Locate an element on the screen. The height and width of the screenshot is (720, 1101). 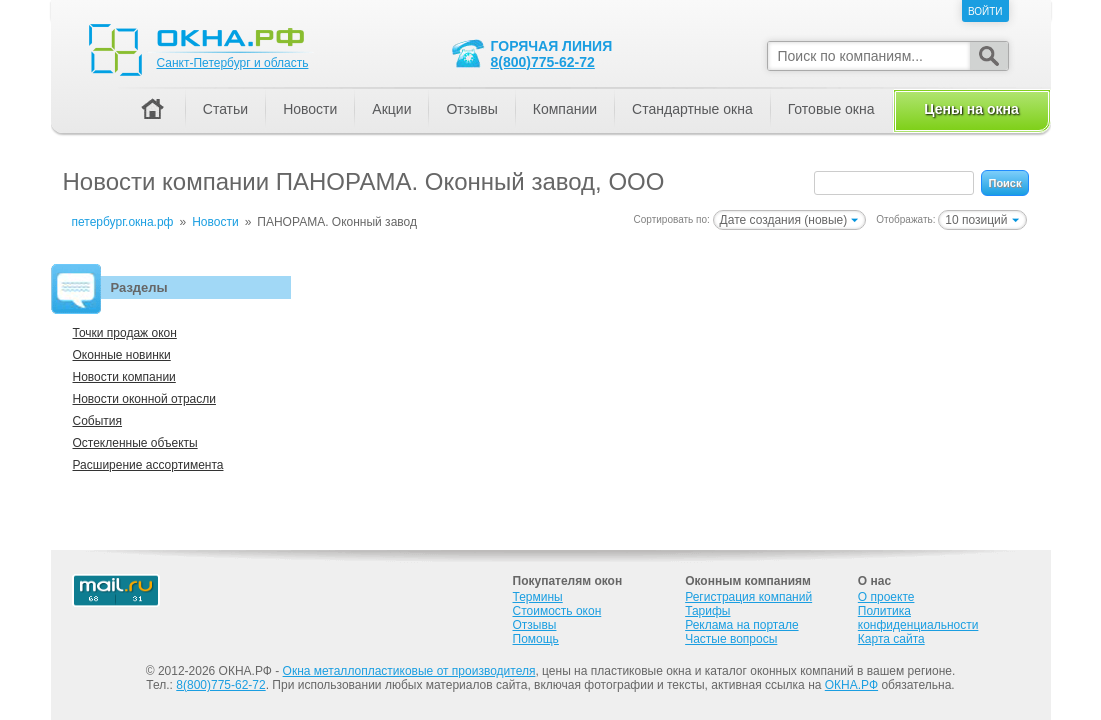
Реклама на портале is located at coordinates (741, 625).